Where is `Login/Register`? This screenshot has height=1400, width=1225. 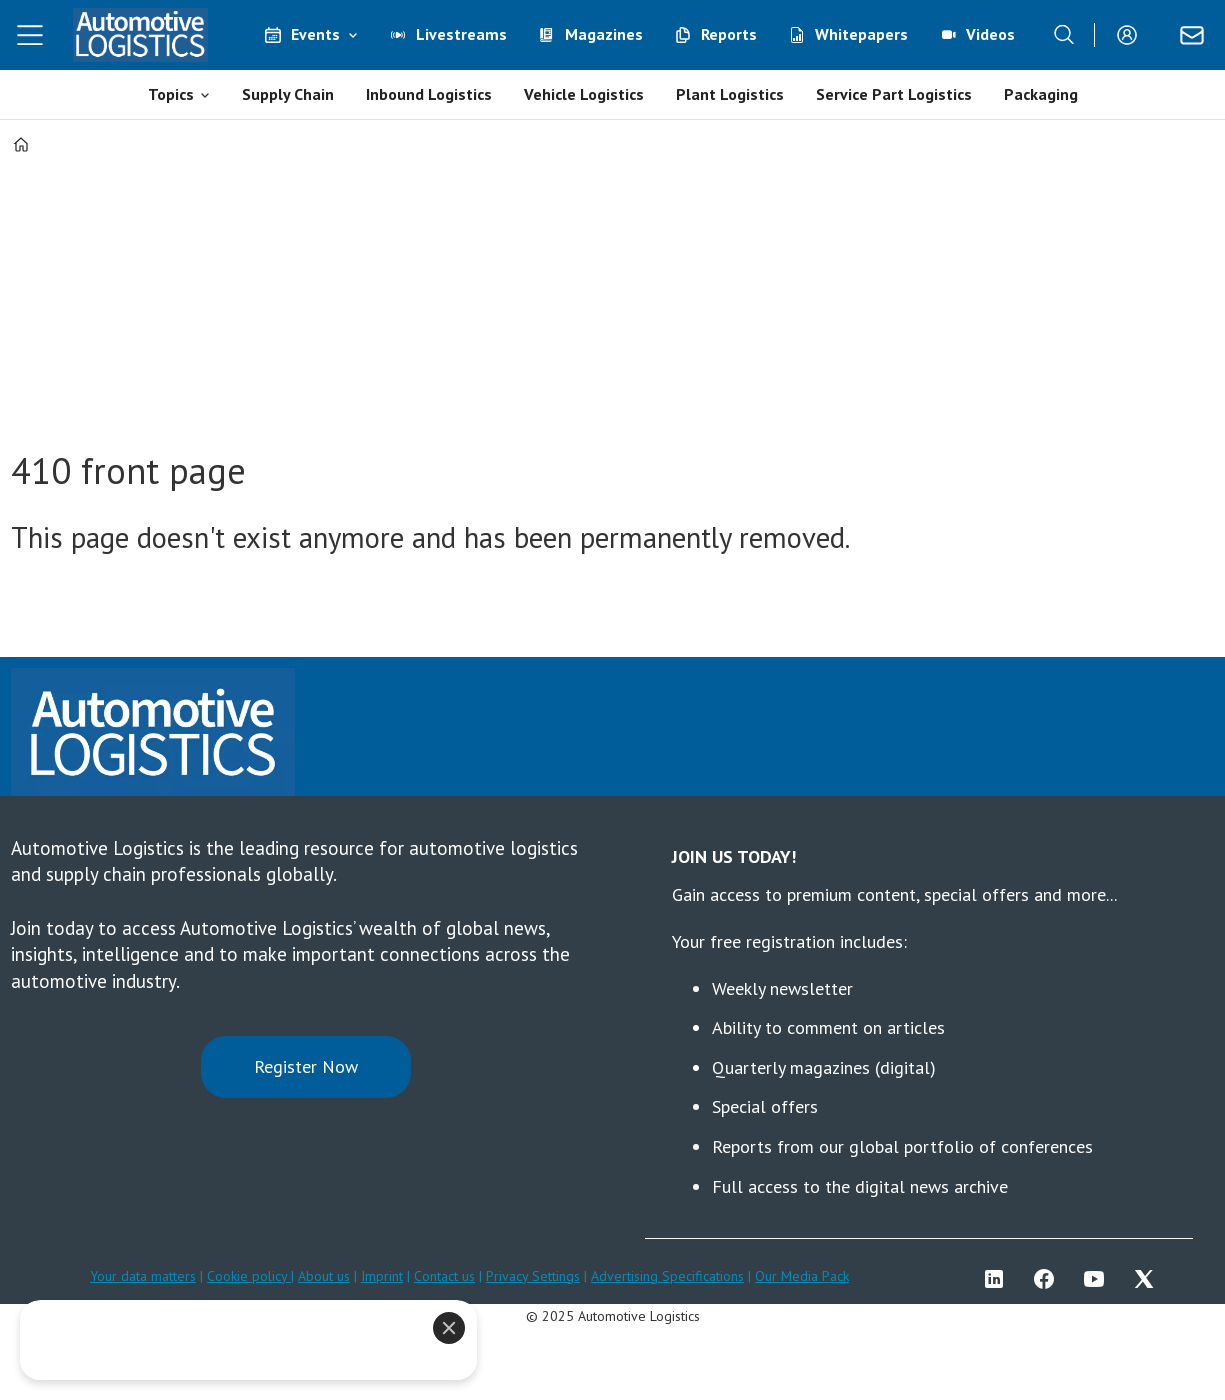
Login/Register is located at coordinates (1132, 35).